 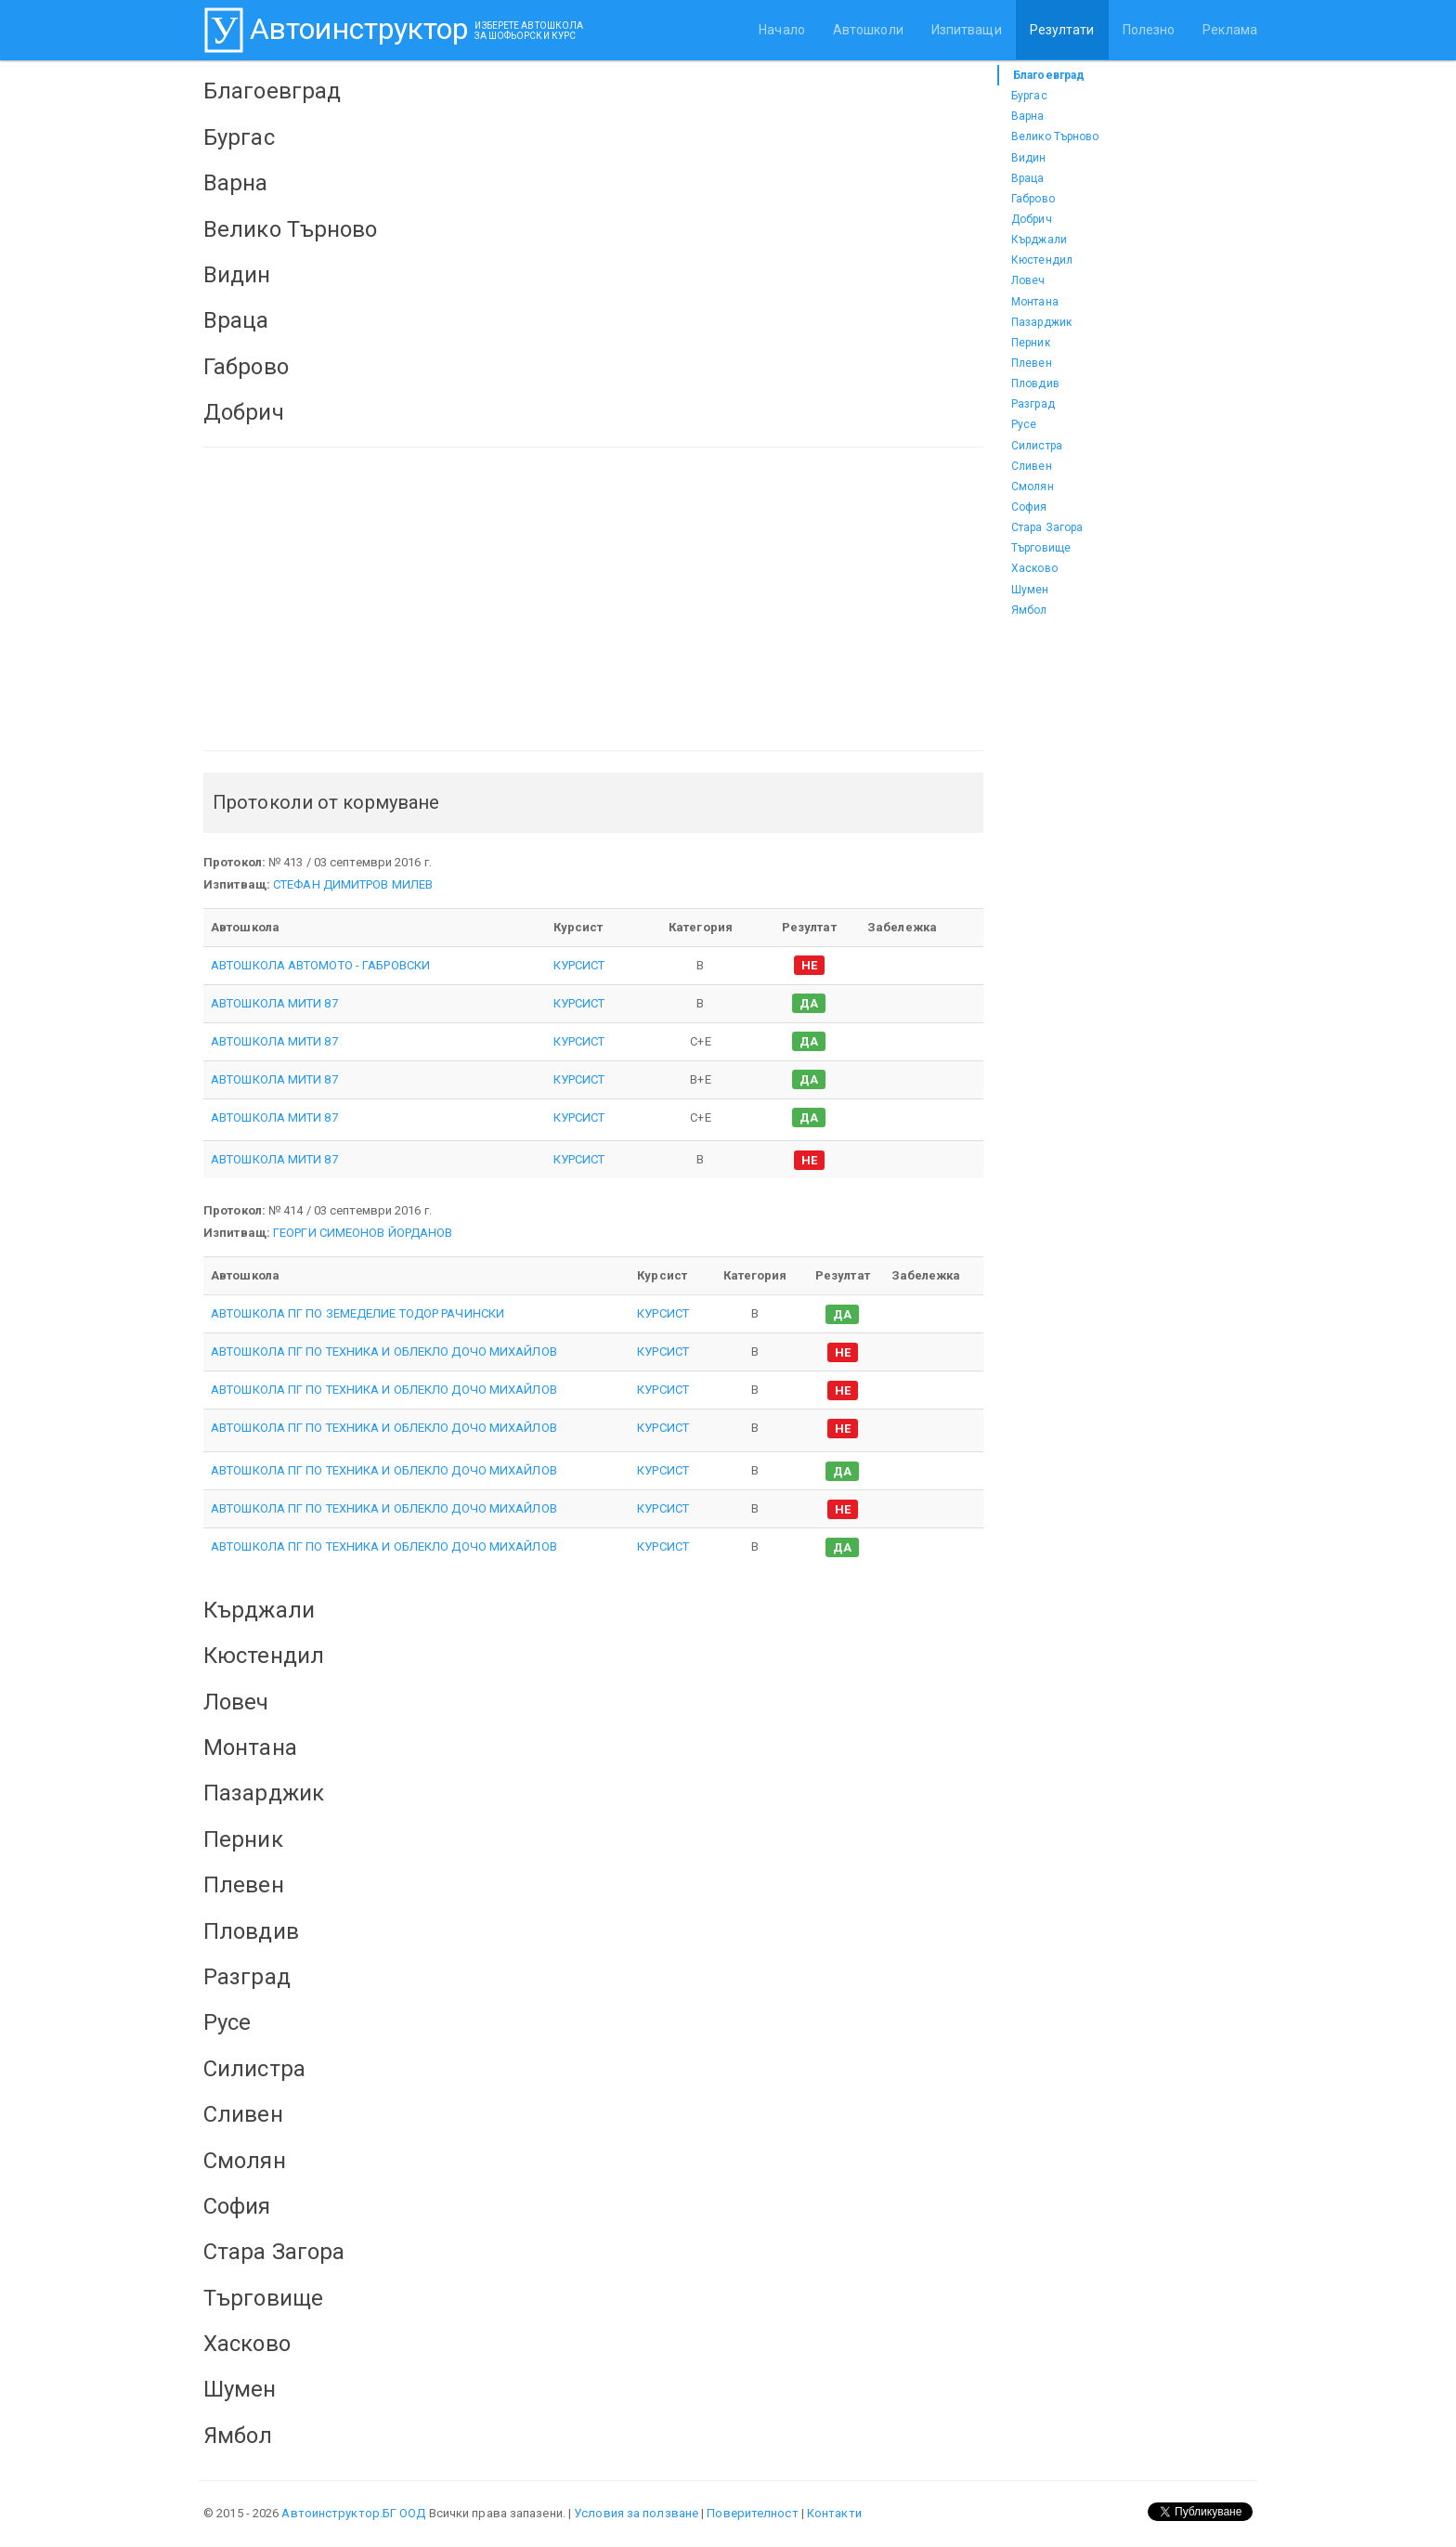 I want to click on КУРСИСТ, so click(x=579, y=965).